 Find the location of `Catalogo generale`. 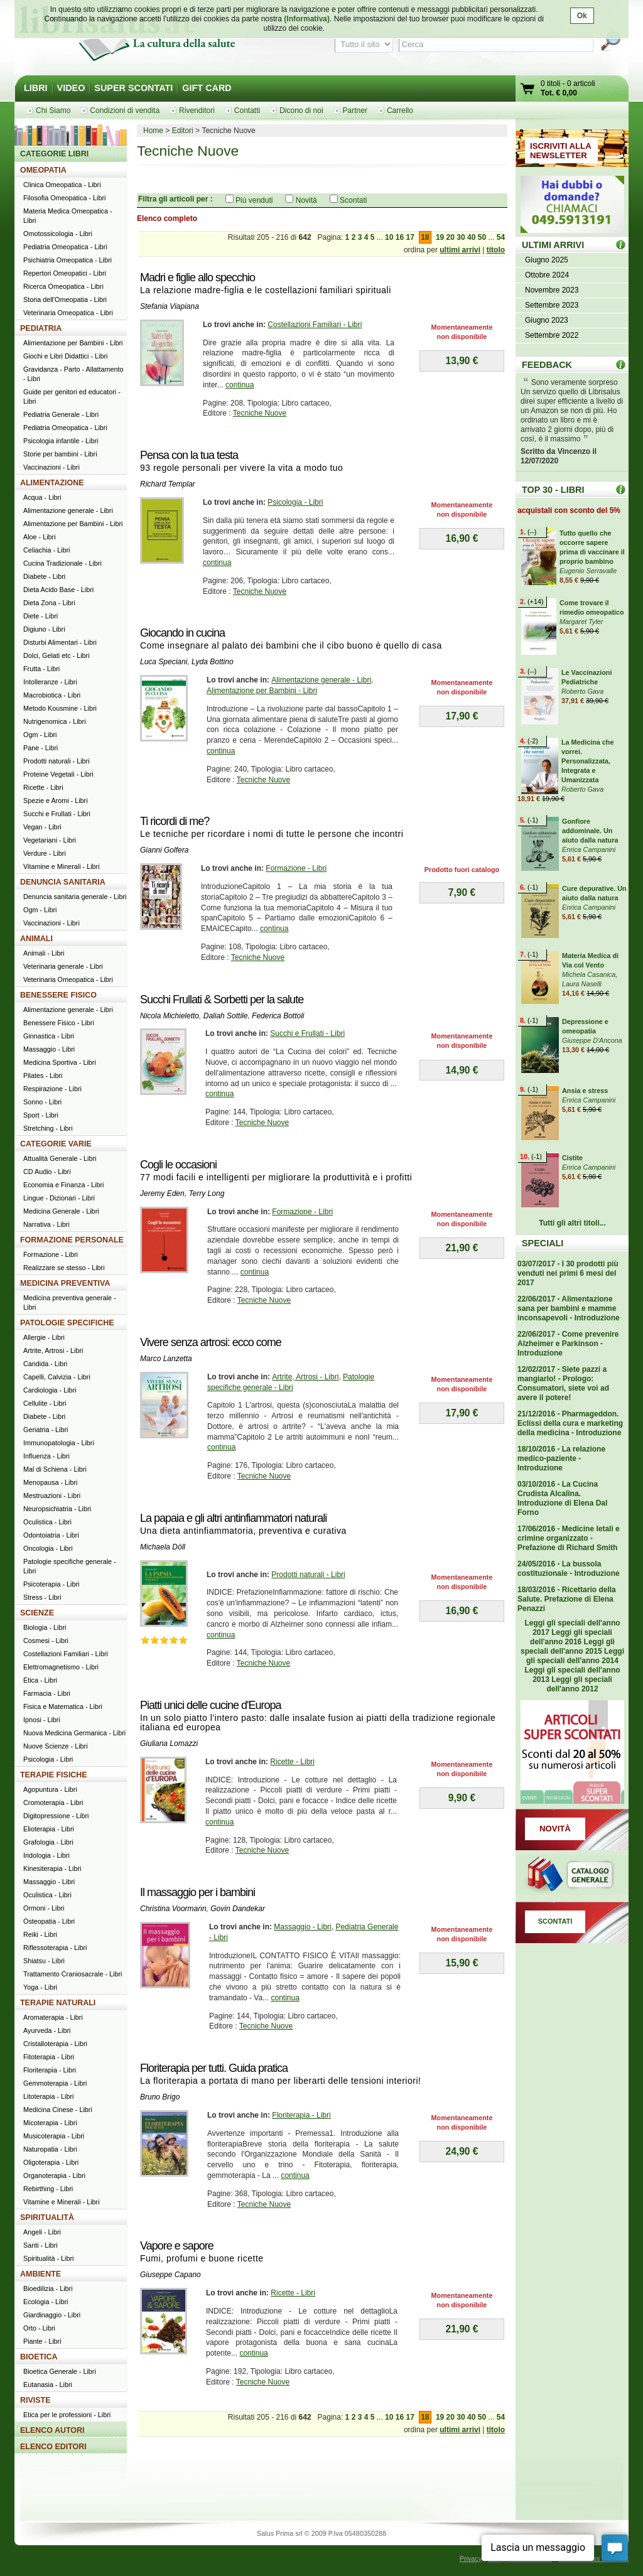

Catalogo generale is located at coordinates (572, 1876).